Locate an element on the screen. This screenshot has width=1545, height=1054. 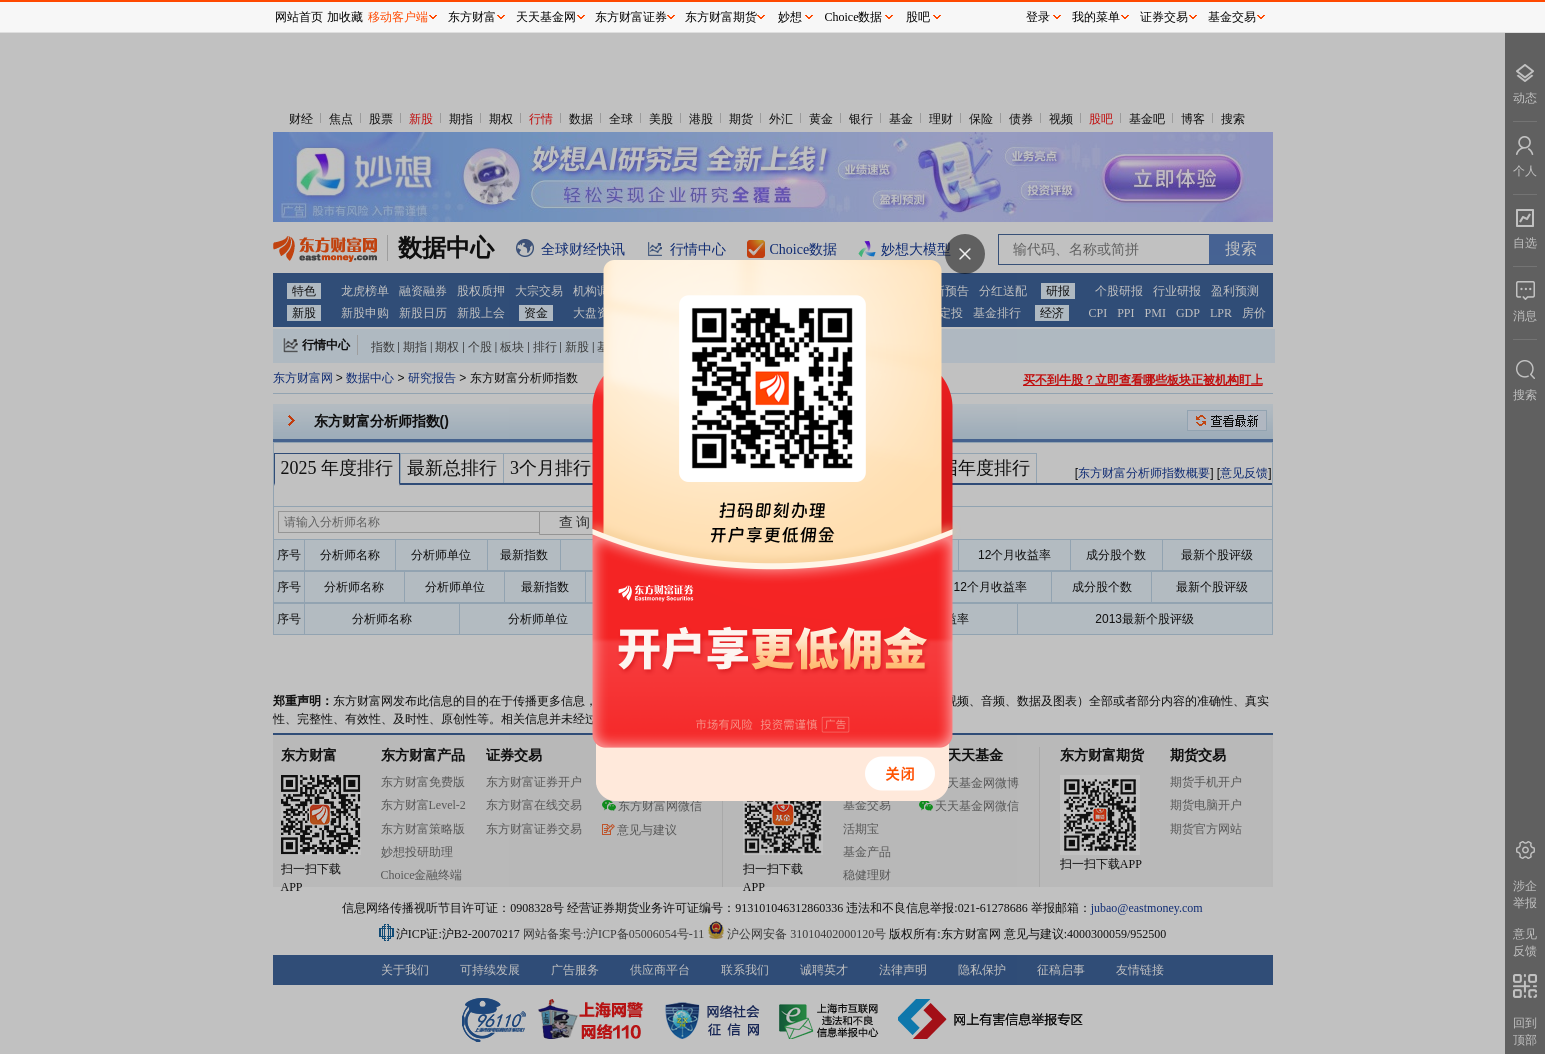
天天基金网 is located at coordinates (546, 17).